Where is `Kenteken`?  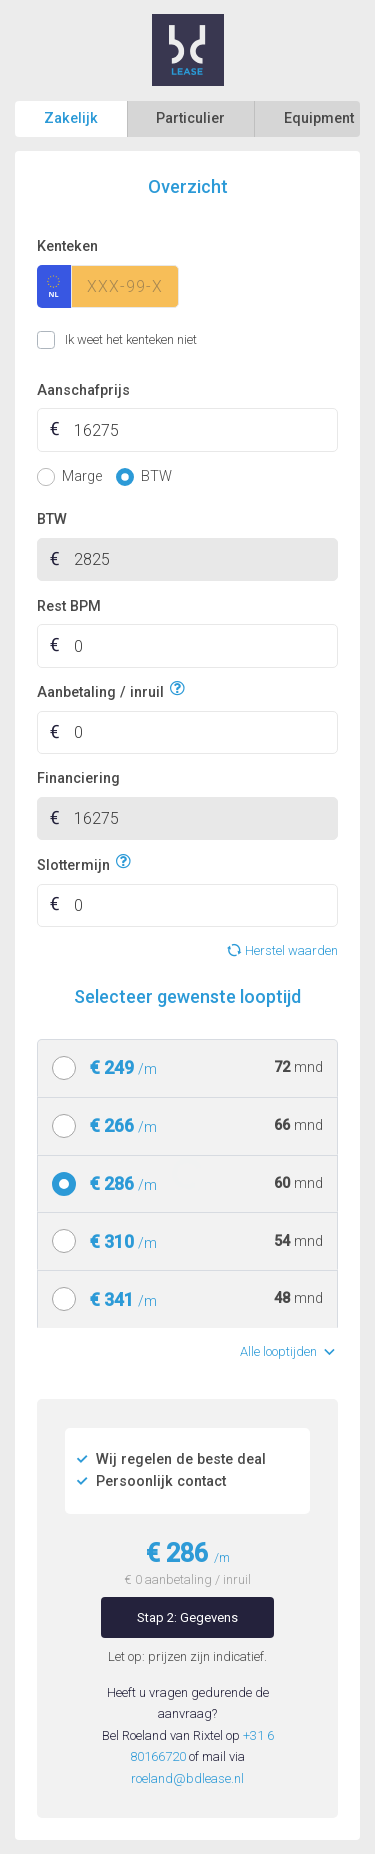 Kenteken is located at coordinates (67, 246).